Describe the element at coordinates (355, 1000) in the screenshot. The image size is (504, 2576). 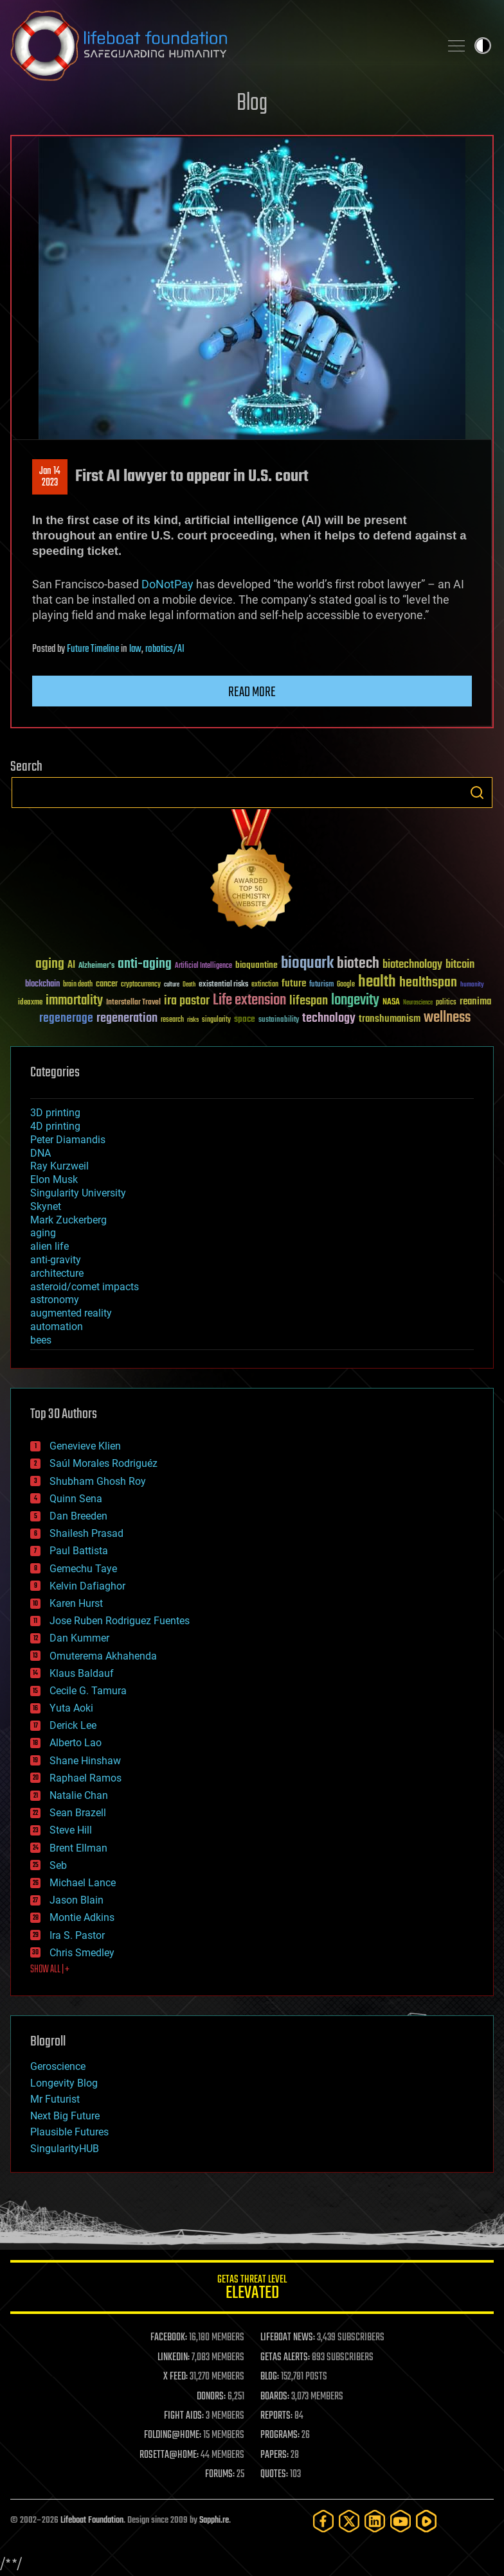
I see `longevity [longevity (140 items)]` at that location.